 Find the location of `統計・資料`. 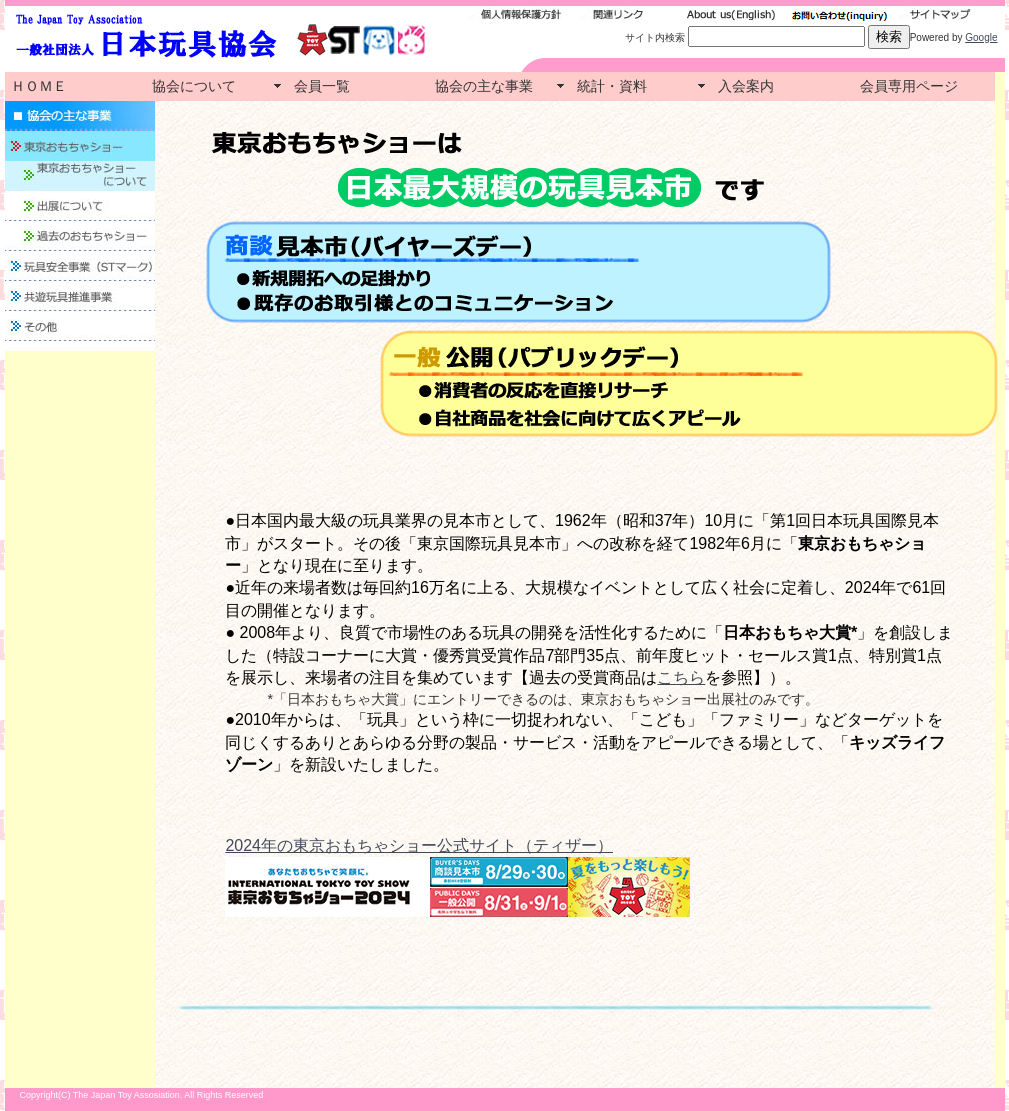

統計・資料 is located at coordinates (612, 86).